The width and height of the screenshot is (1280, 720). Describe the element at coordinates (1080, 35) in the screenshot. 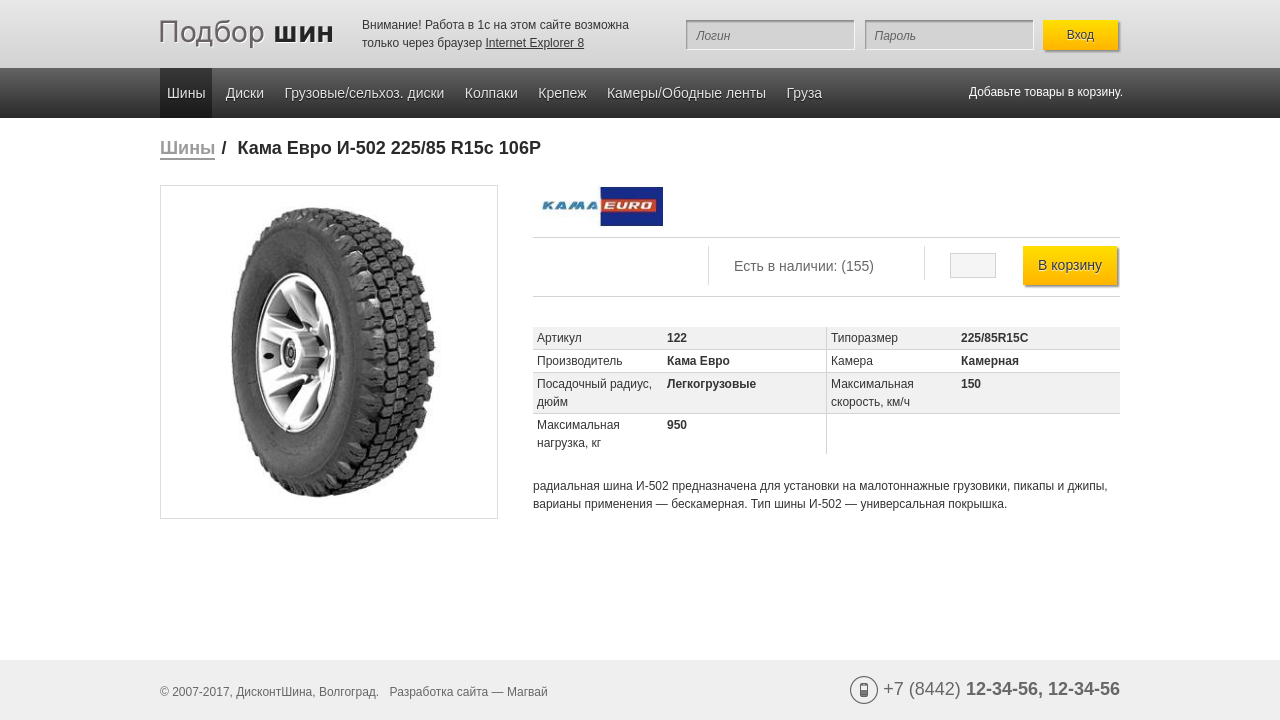

I see `Вход` at that location.